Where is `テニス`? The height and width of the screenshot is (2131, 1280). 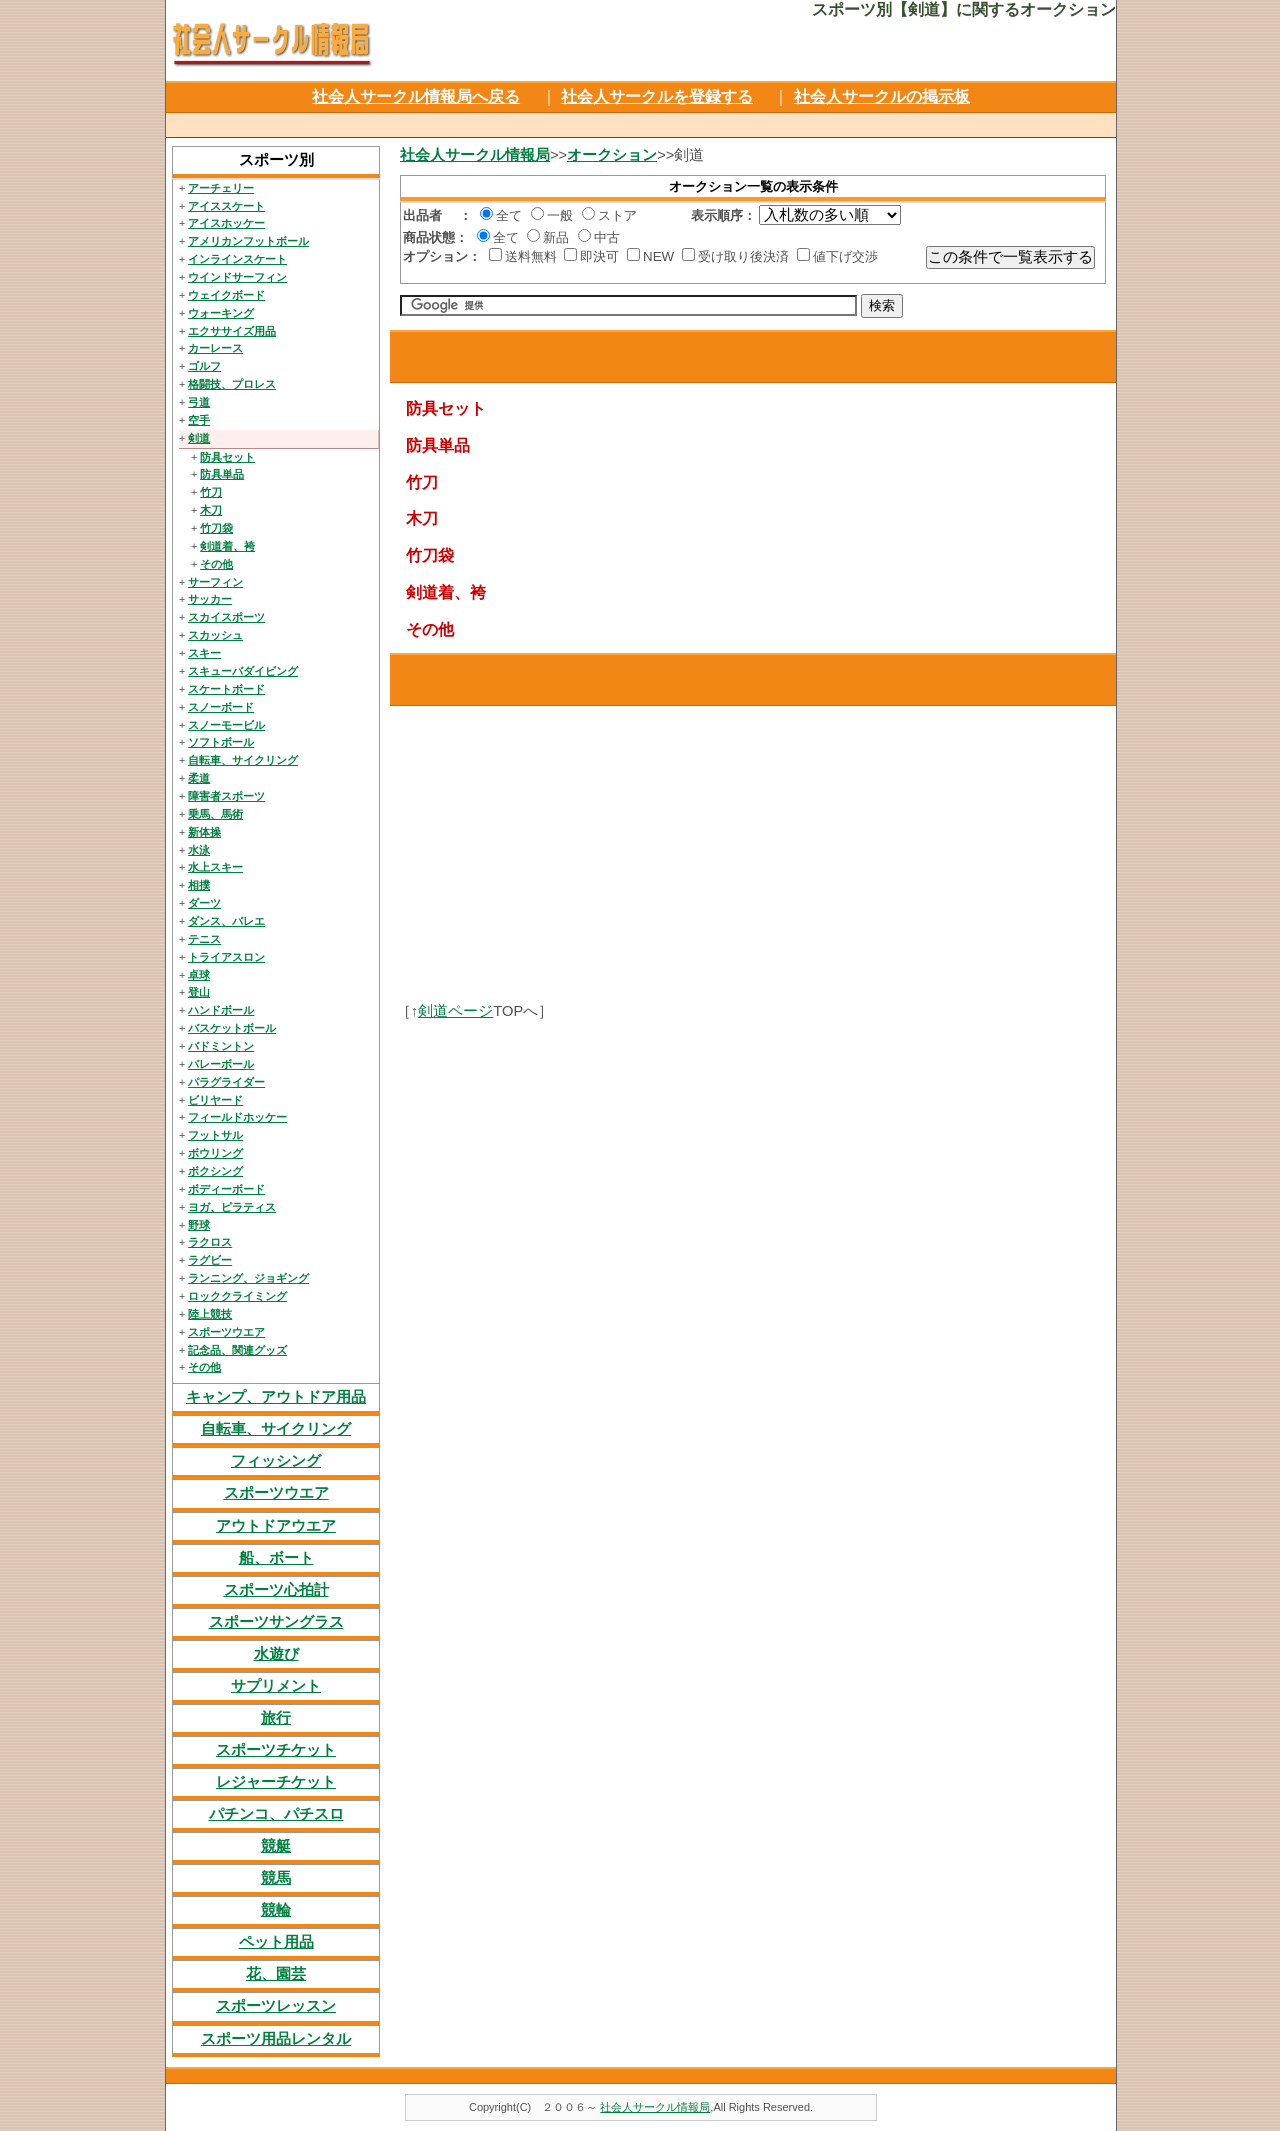 テニス is located at coordinates (204, 939).